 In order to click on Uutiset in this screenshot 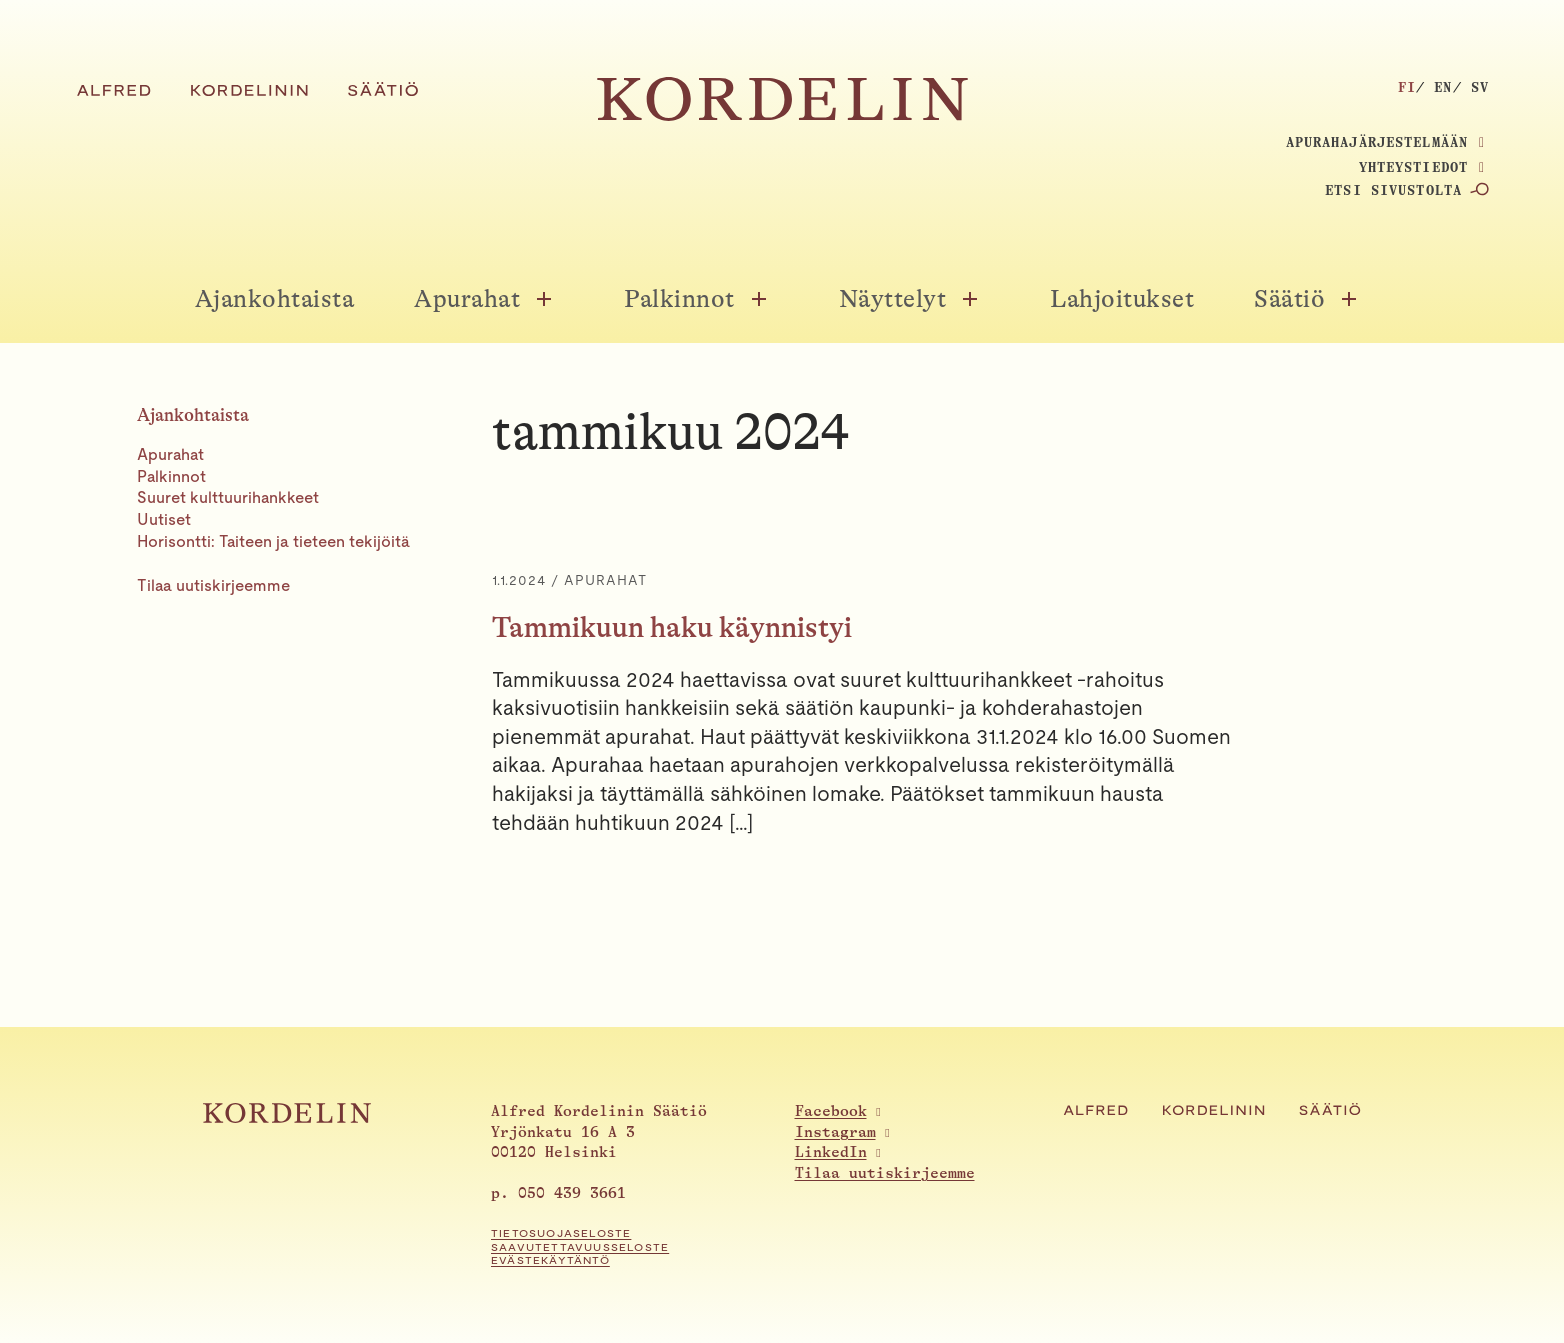, I will do `click(164, 519)`.